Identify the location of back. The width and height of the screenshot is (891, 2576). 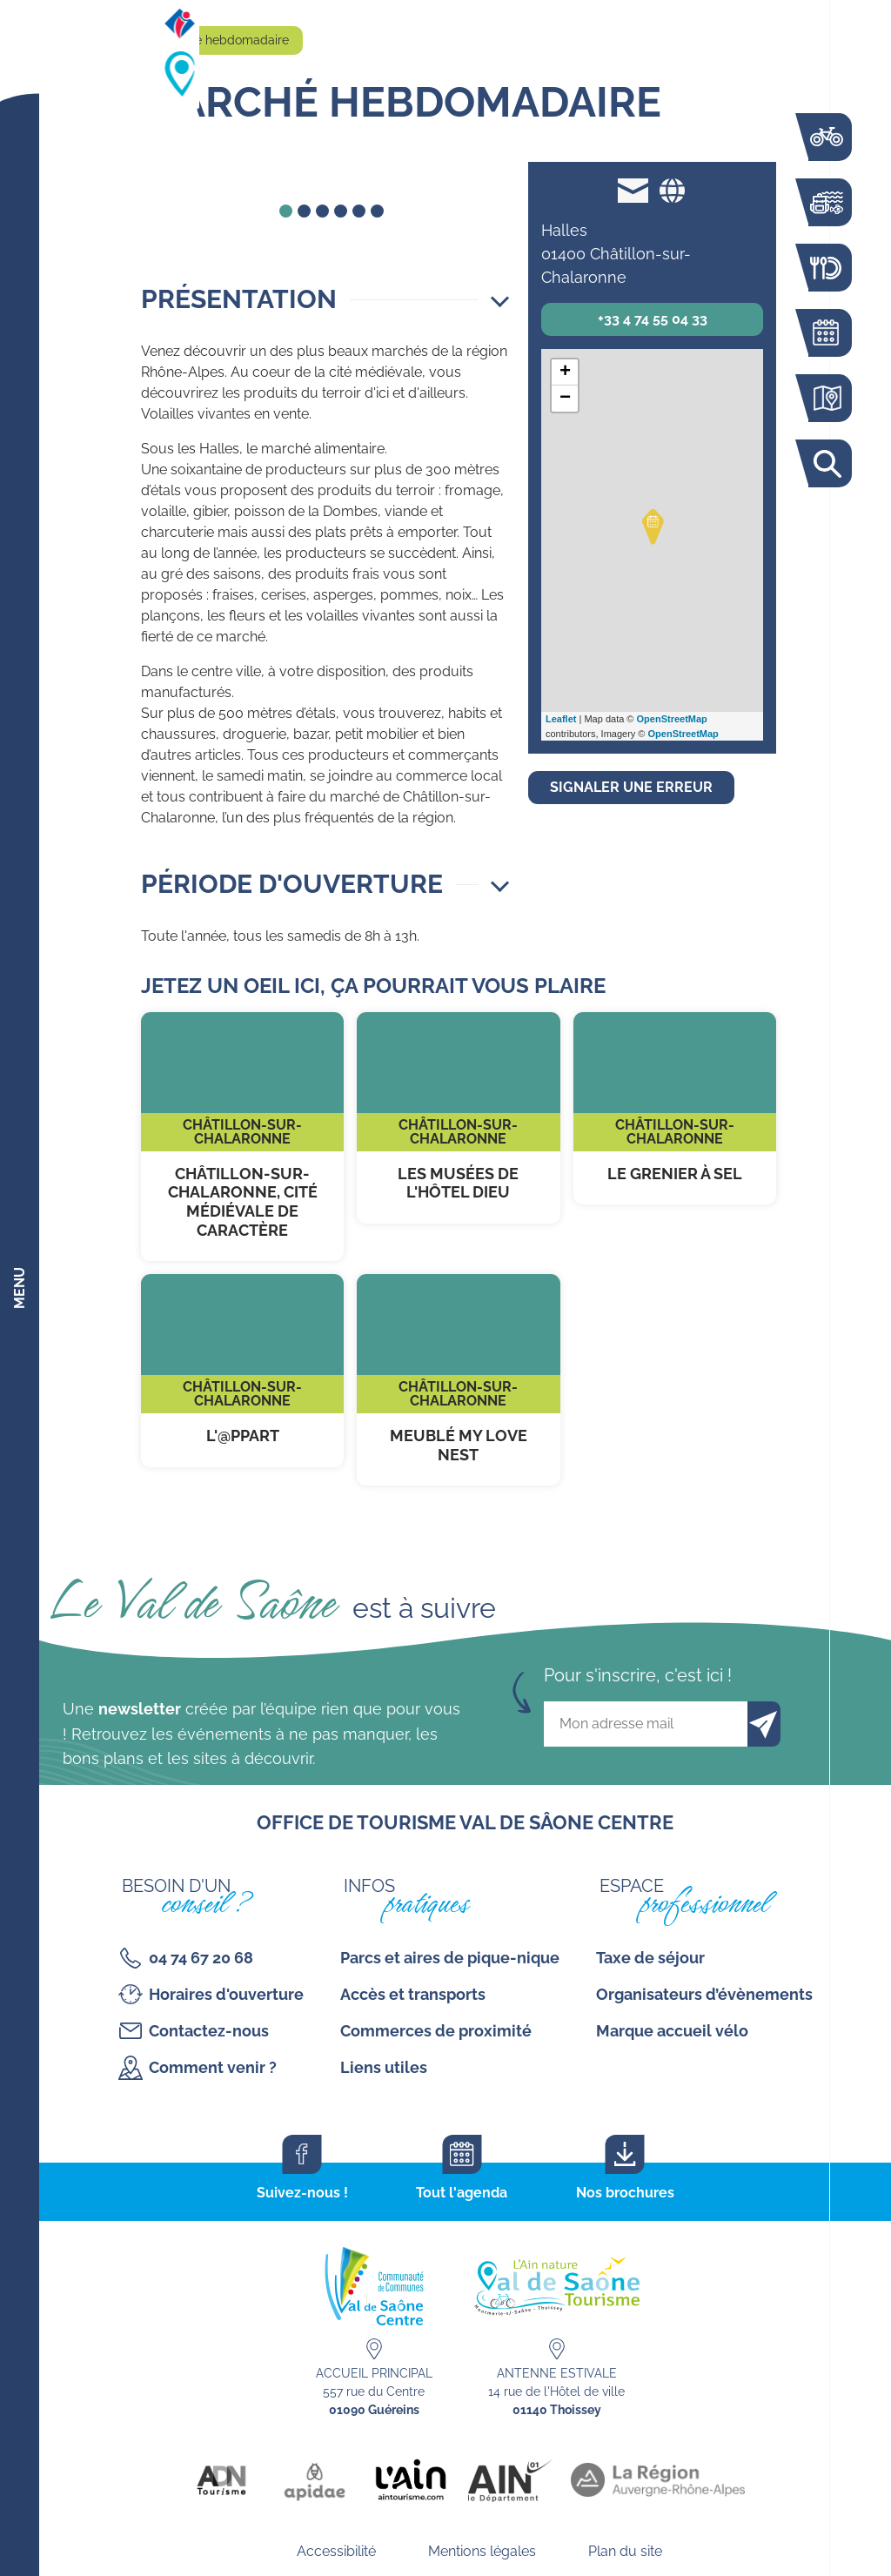
(183, 172).